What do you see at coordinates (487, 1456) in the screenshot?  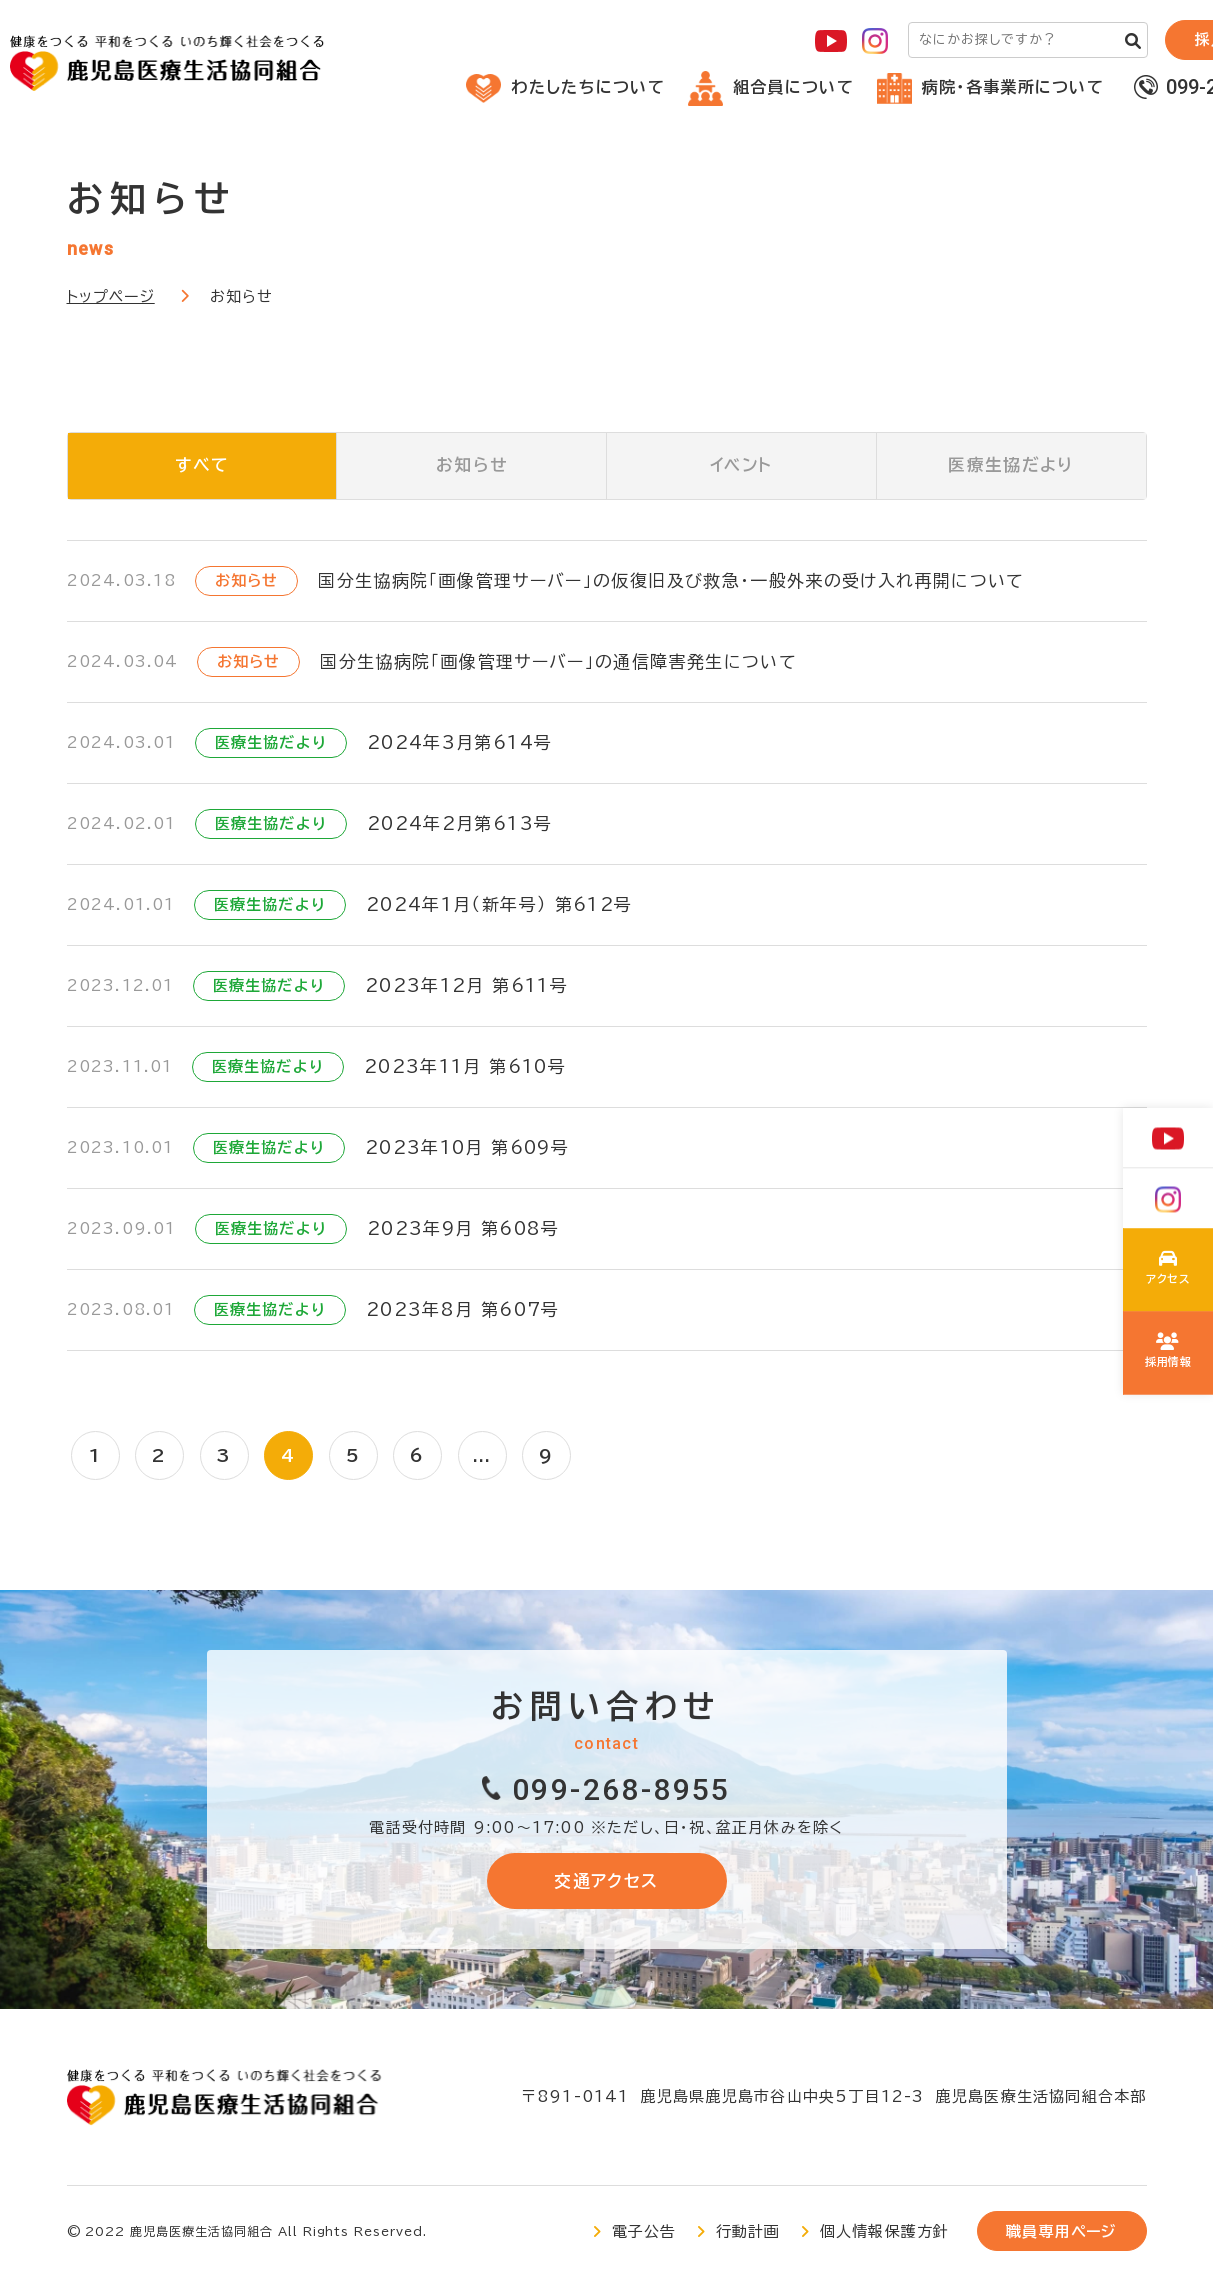 I see `...` at bounding box center [487, 1456].